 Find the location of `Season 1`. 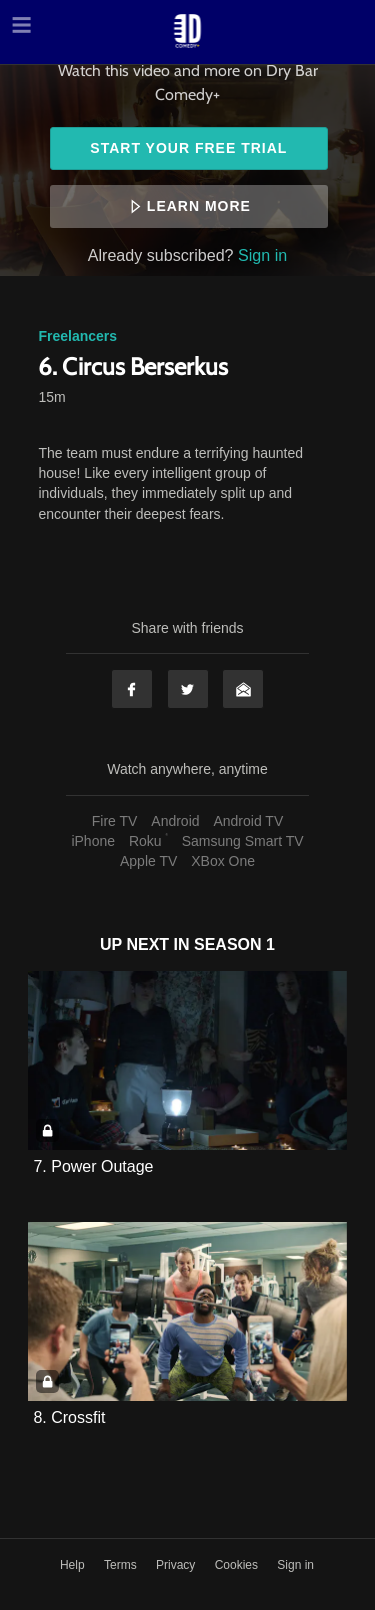

Season 1 is located at coordinates (234, 944).